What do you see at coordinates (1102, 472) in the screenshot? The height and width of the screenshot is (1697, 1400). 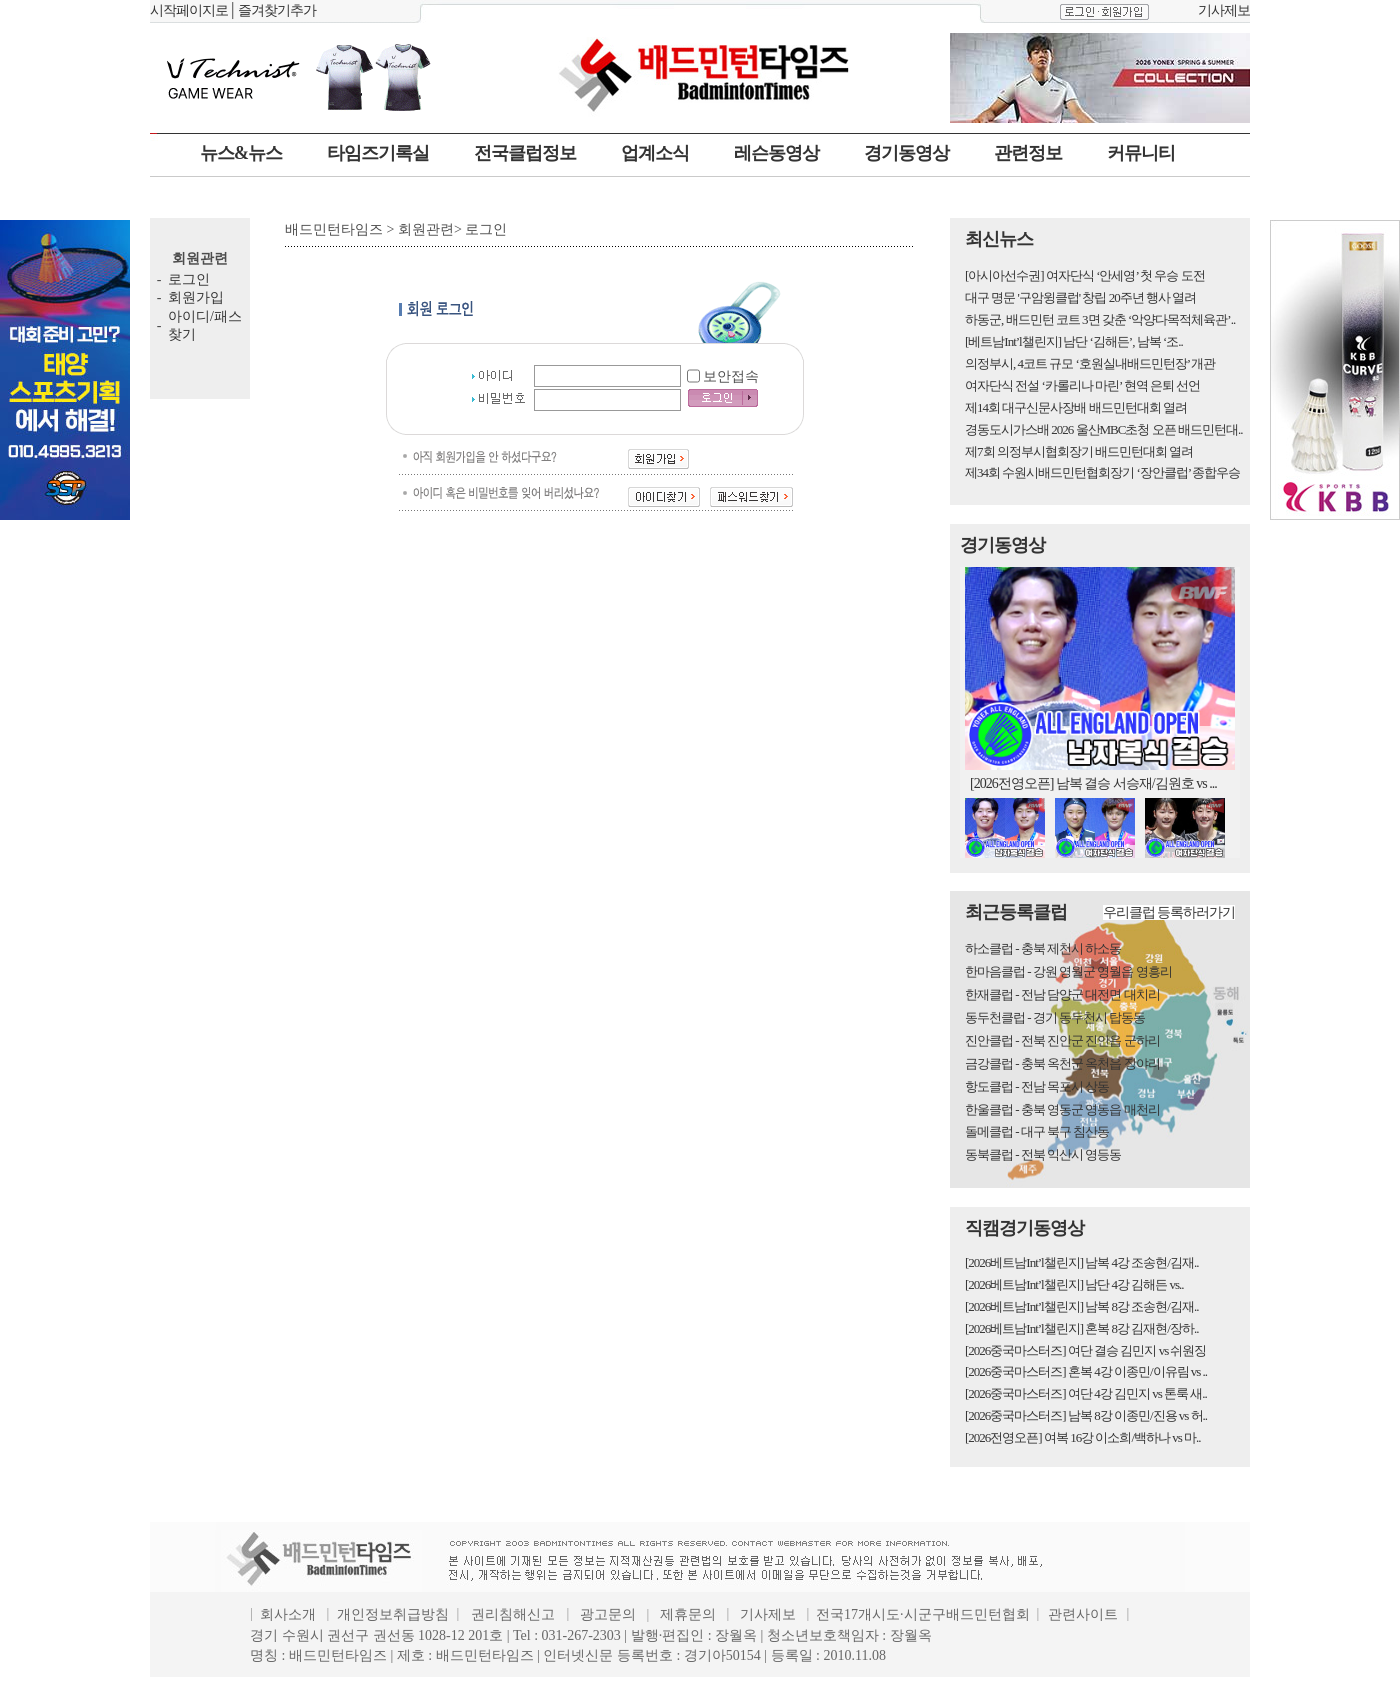 I see `제34회 수원시배드민턴협회장기 ‘장안클럽’ 종합우승` at bounding box center [1102, 472].